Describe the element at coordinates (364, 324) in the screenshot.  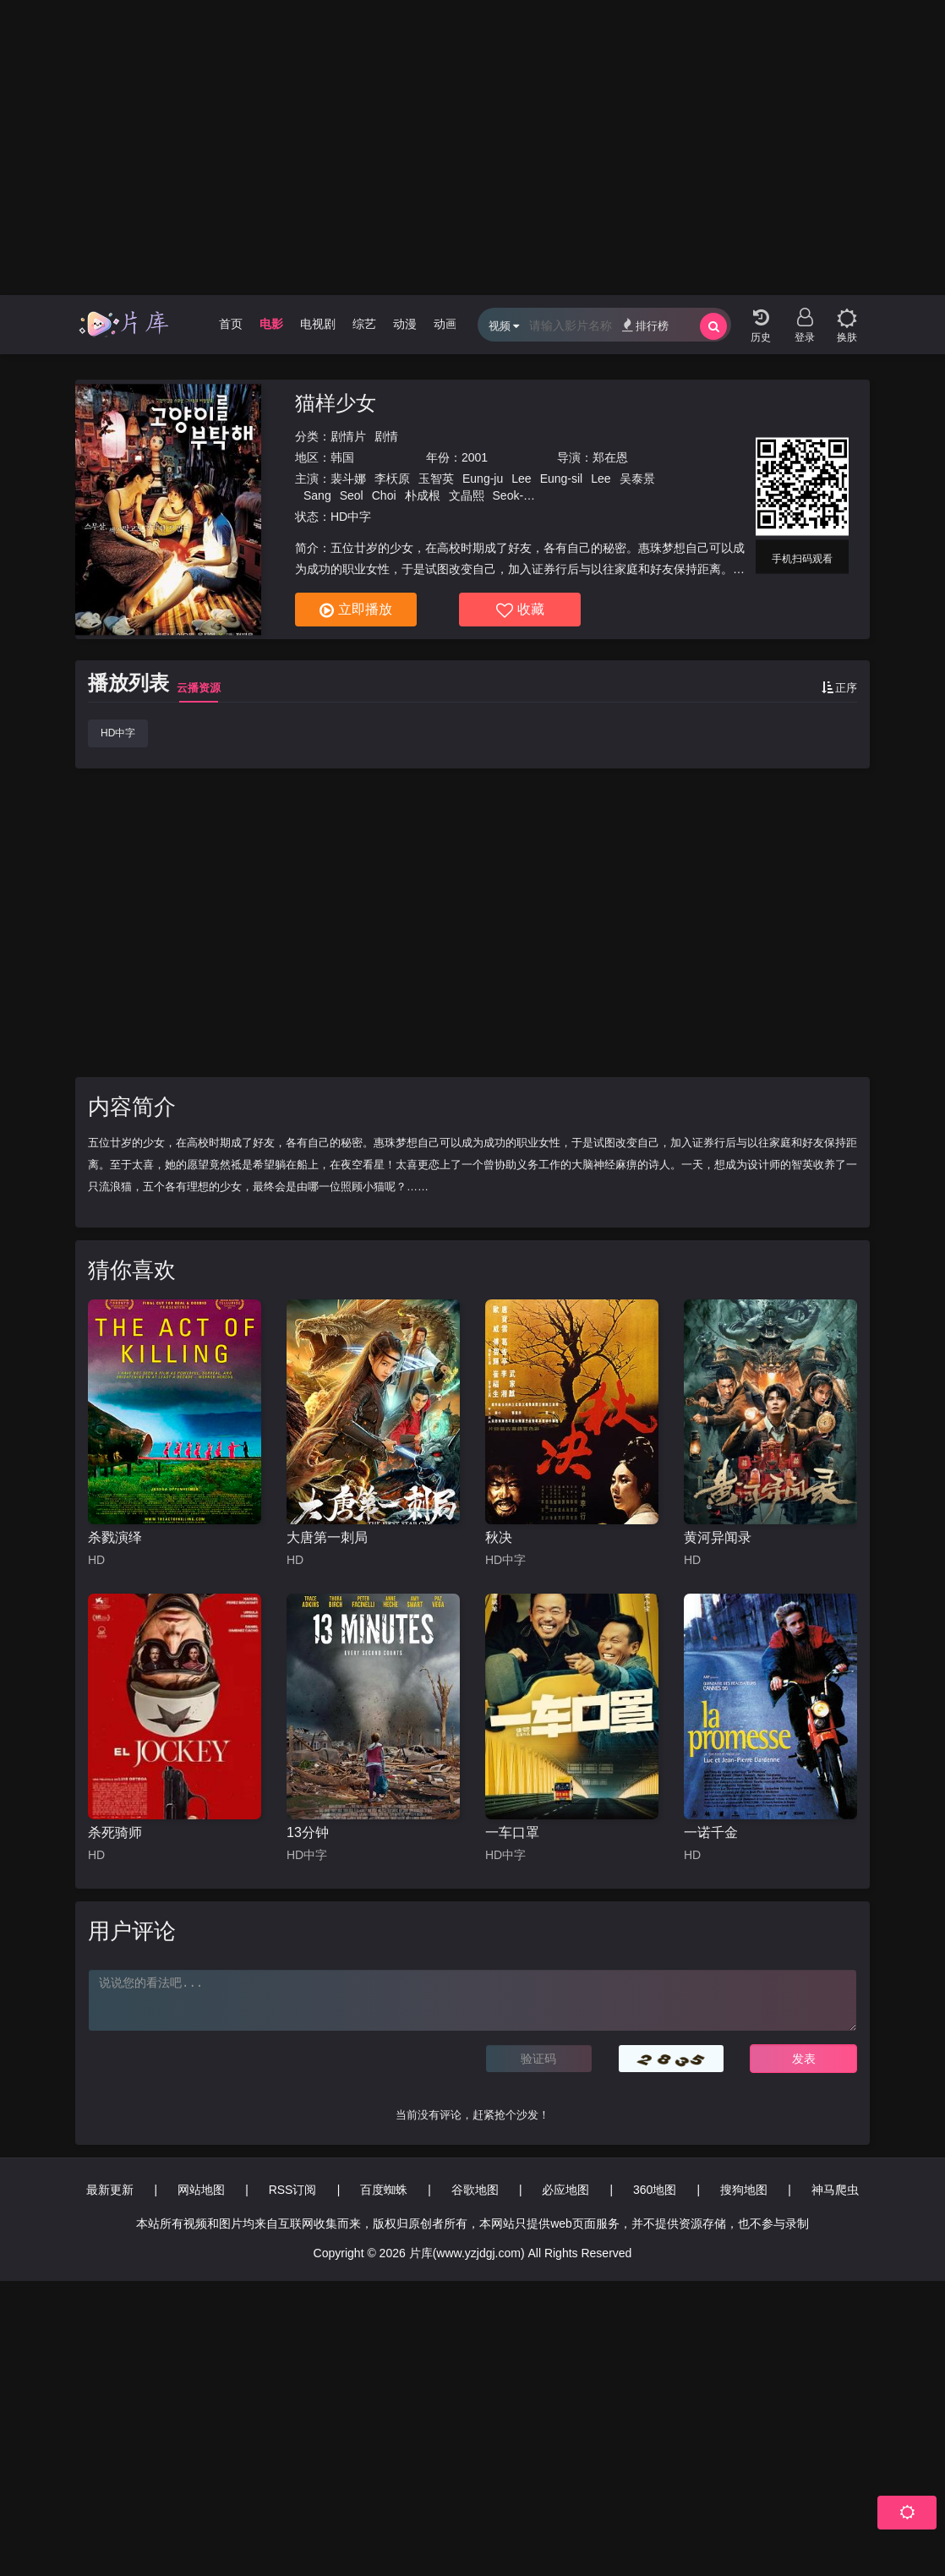
I see `综艺 [group]` at that location.